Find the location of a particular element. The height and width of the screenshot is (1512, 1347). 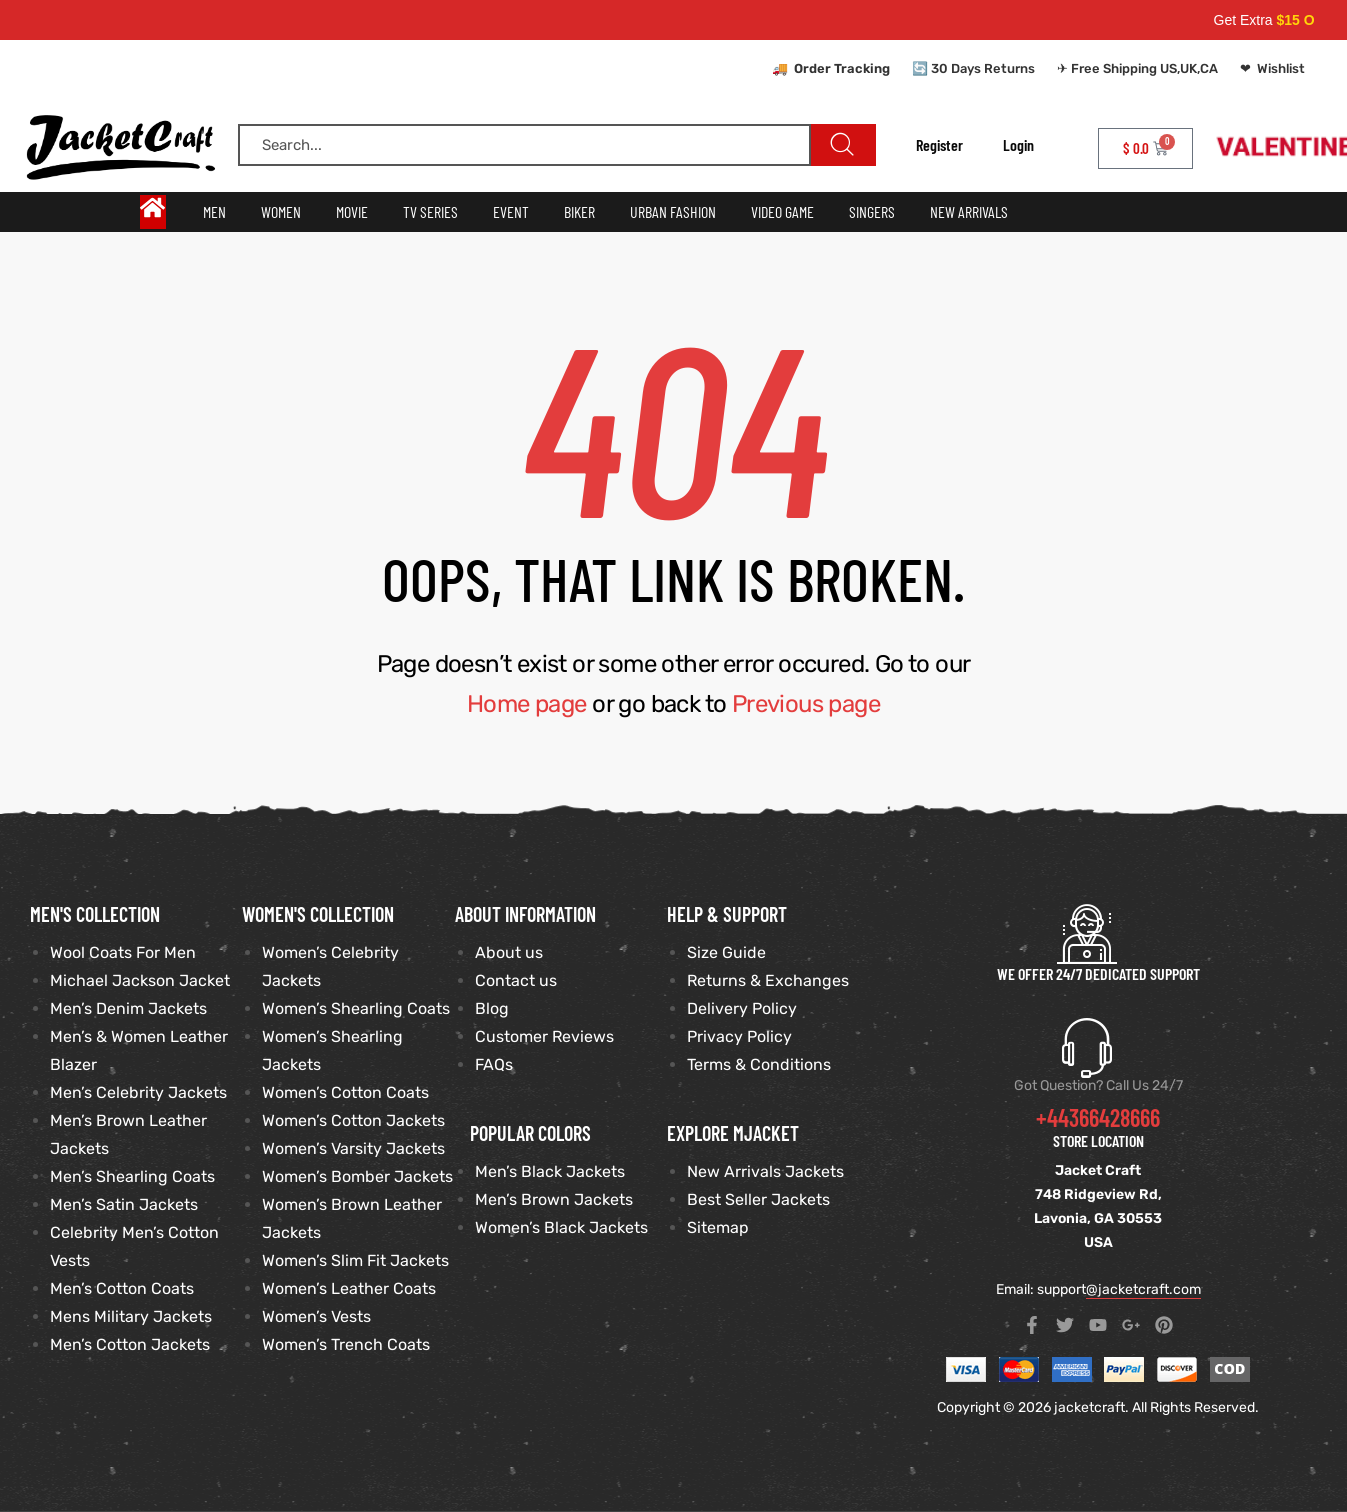

Men’s Shearling Coats is located at coordinates (132, 1176).